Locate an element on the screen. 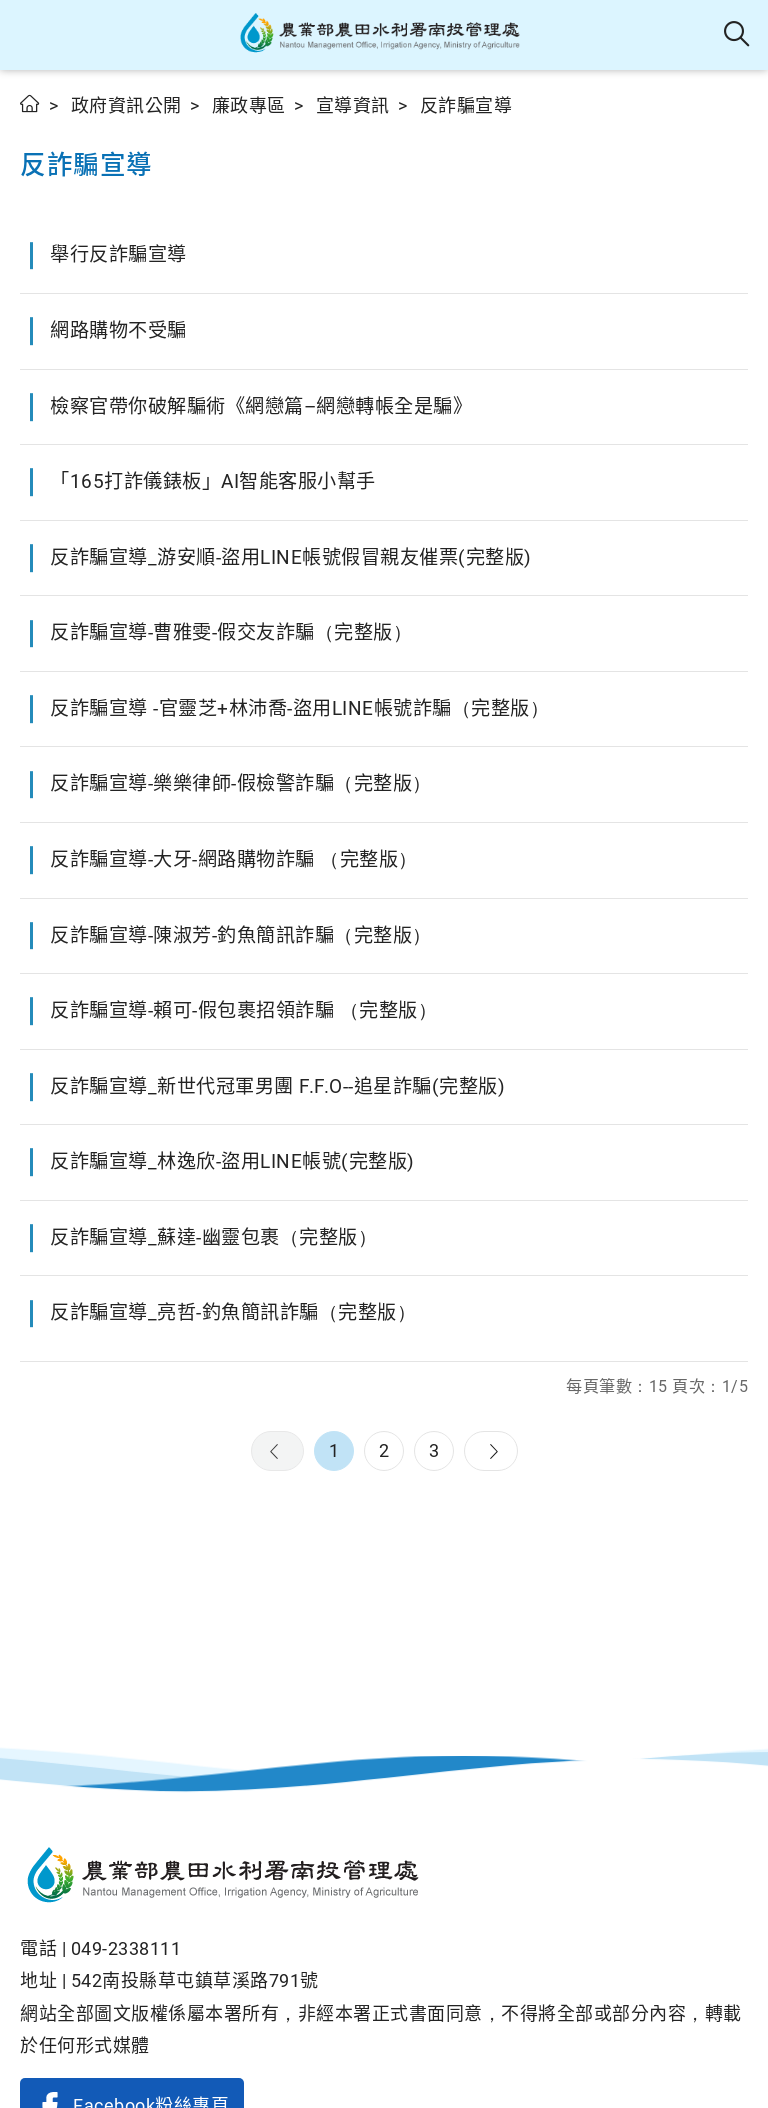 This screenshot has width=768, height=2108. [button] is located at coordinates (32, 35).